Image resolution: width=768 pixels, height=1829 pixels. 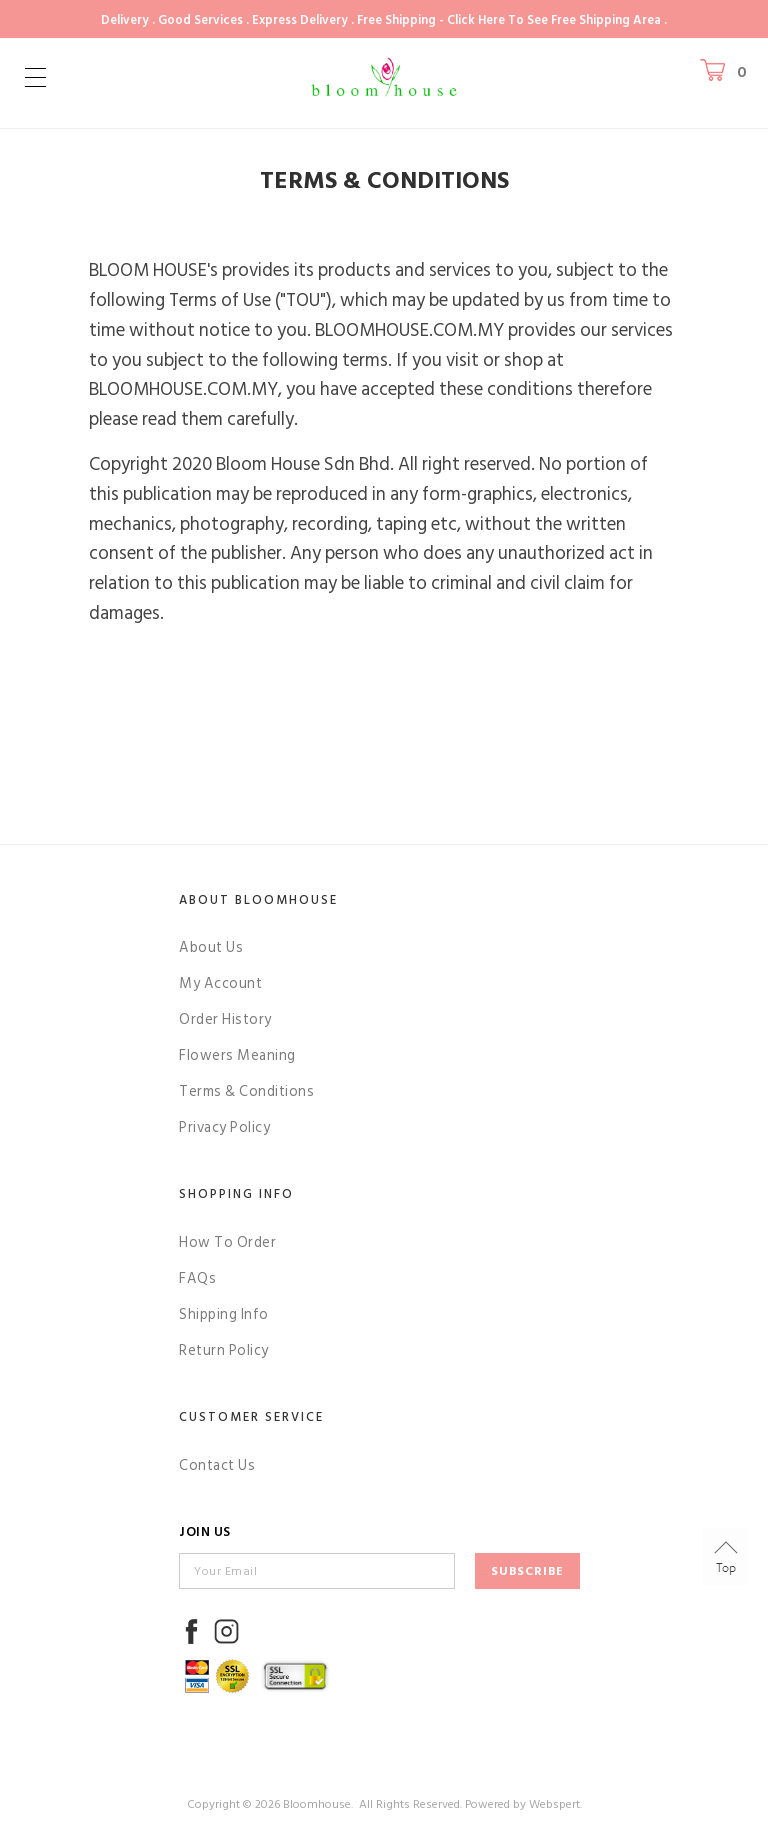 What do you see at coordinates (246, 1091) in the screenshot?
I see `Terms & Conditions` at bounding box center [246, 1091].